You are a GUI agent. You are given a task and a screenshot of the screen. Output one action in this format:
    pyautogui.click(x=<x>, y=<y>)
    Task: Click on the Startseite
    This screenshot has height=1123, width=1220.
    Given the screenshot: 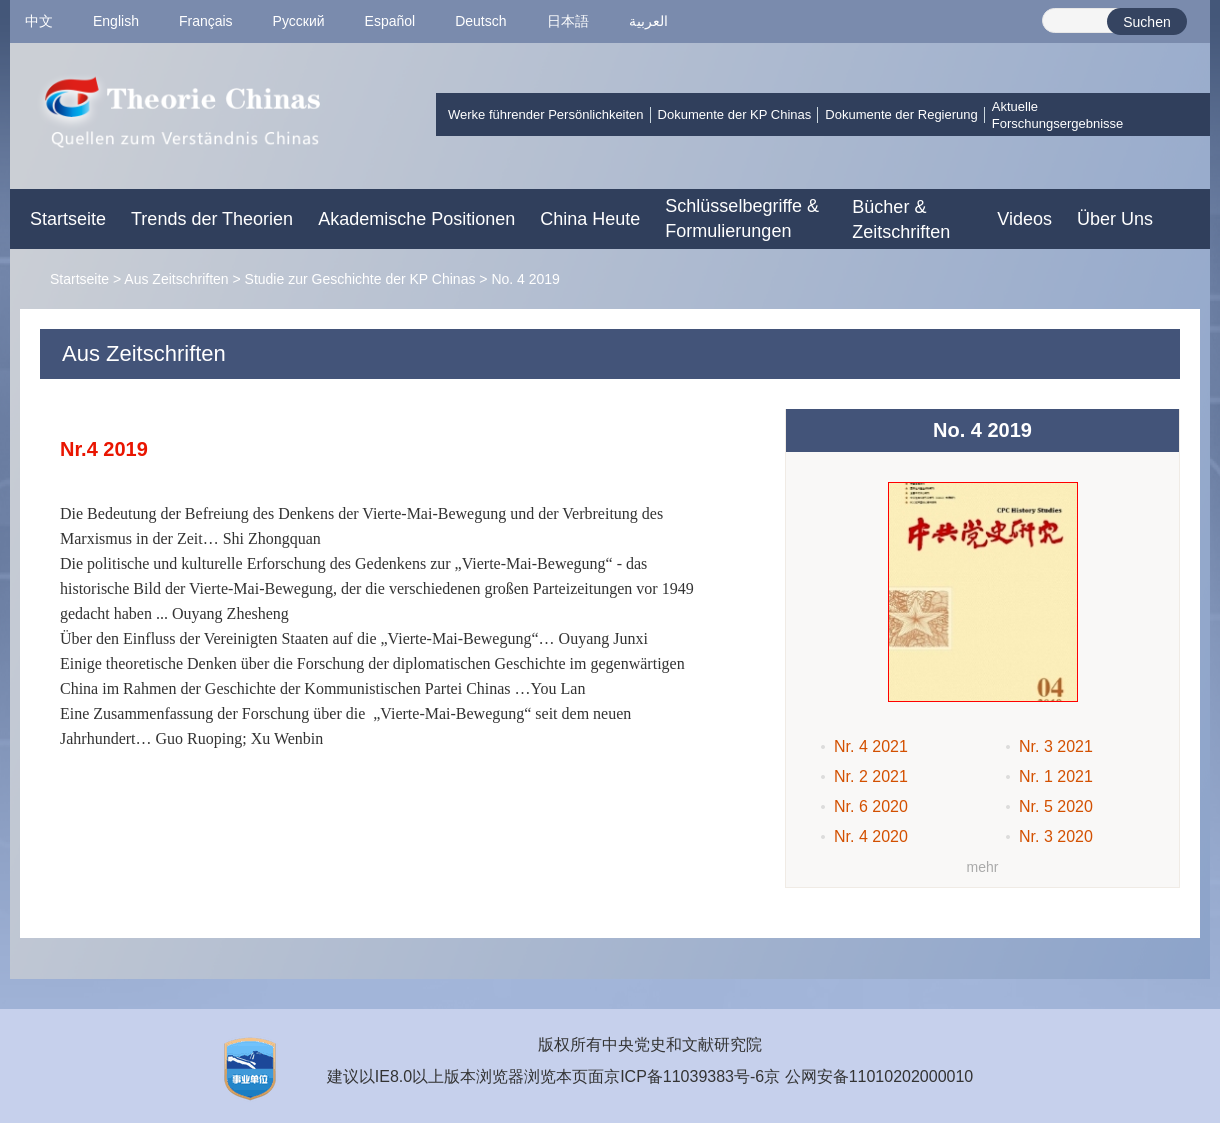 What is the action you would take?
    pyautogui.click(x=68, y=219)
    